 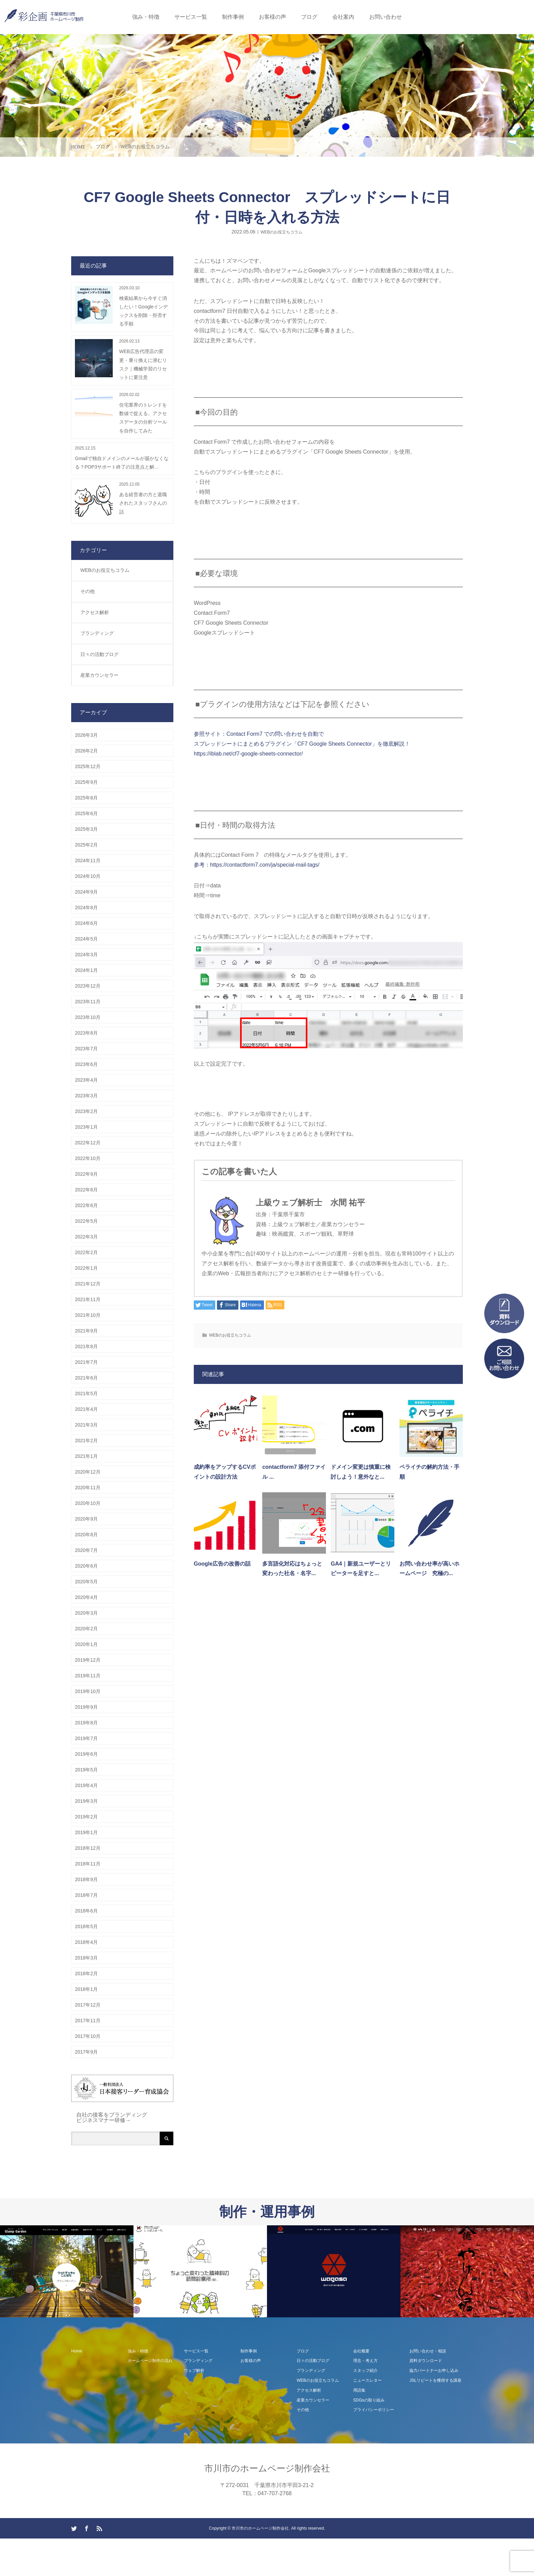 What do you see at coordinates (86, 735) in the screenshot?
I see `2026年3月` at bounding box center [86, 735].